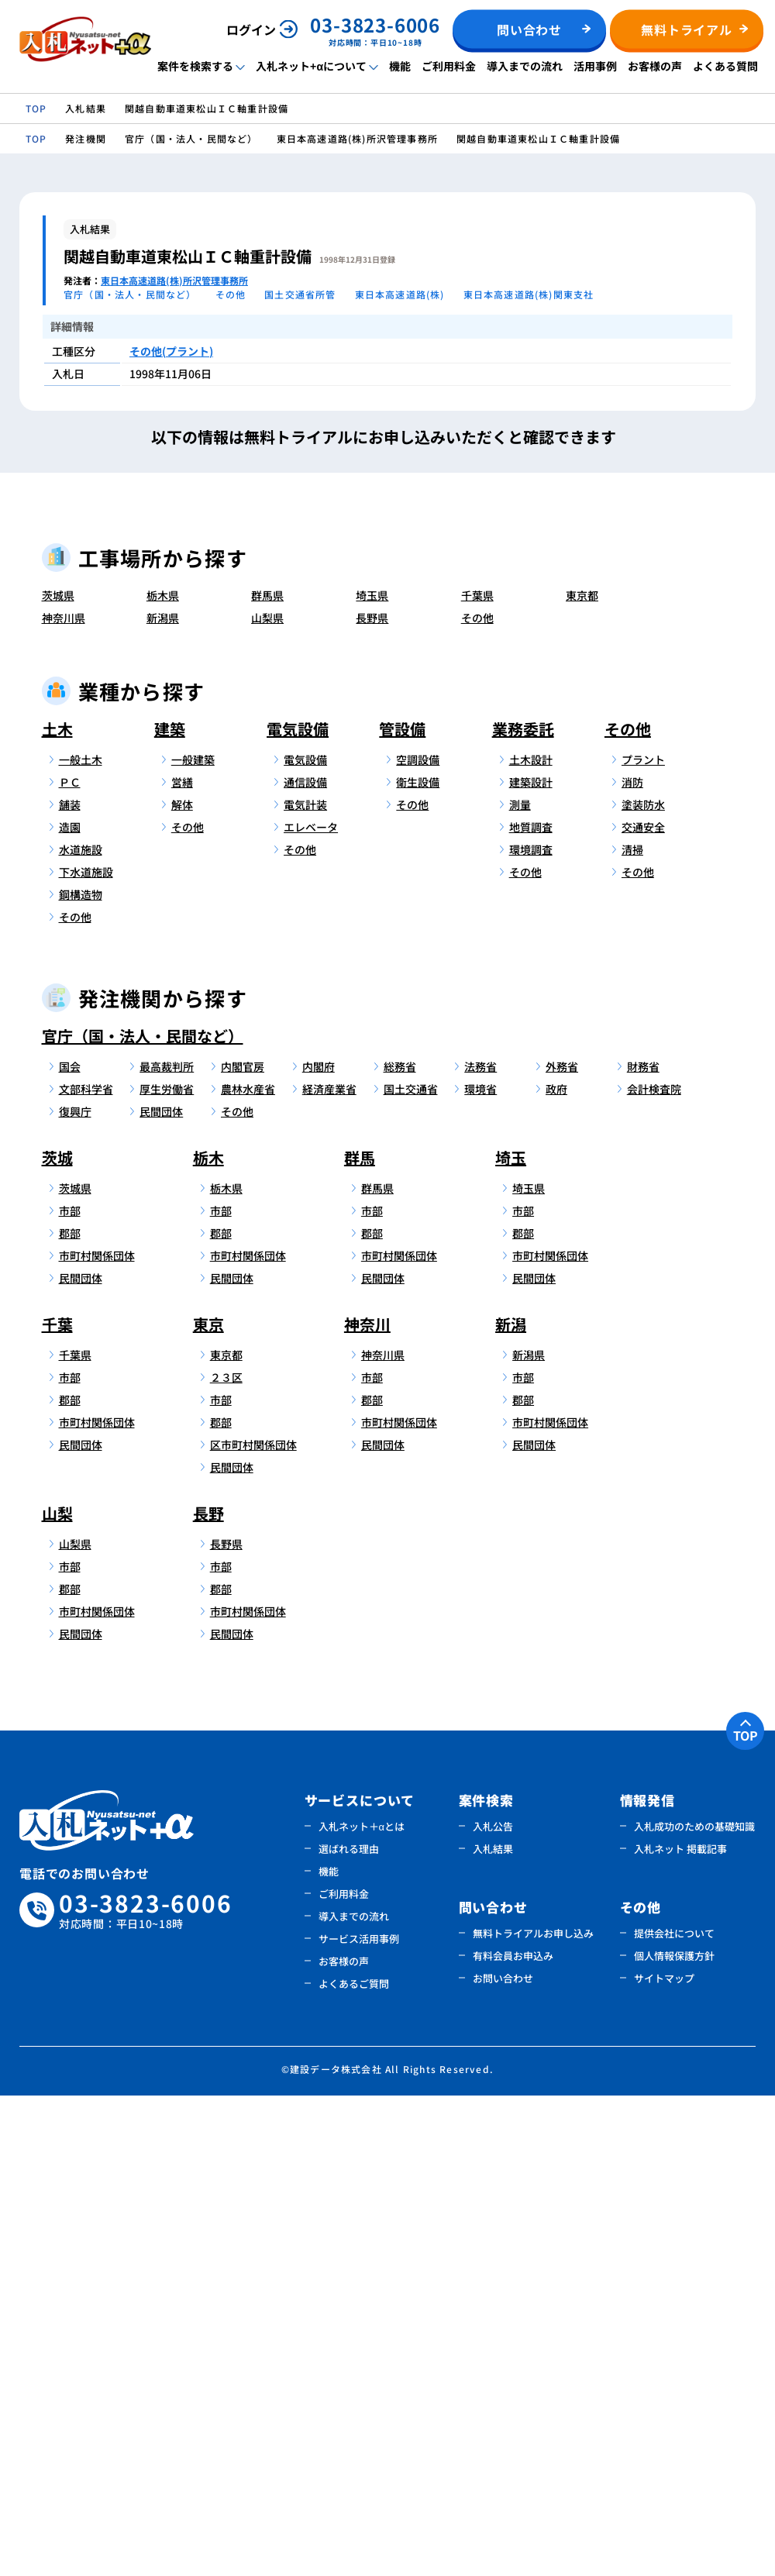  Describe the element at coordinates (480, 1547) in the screenshot. I see `法務省` at that location.